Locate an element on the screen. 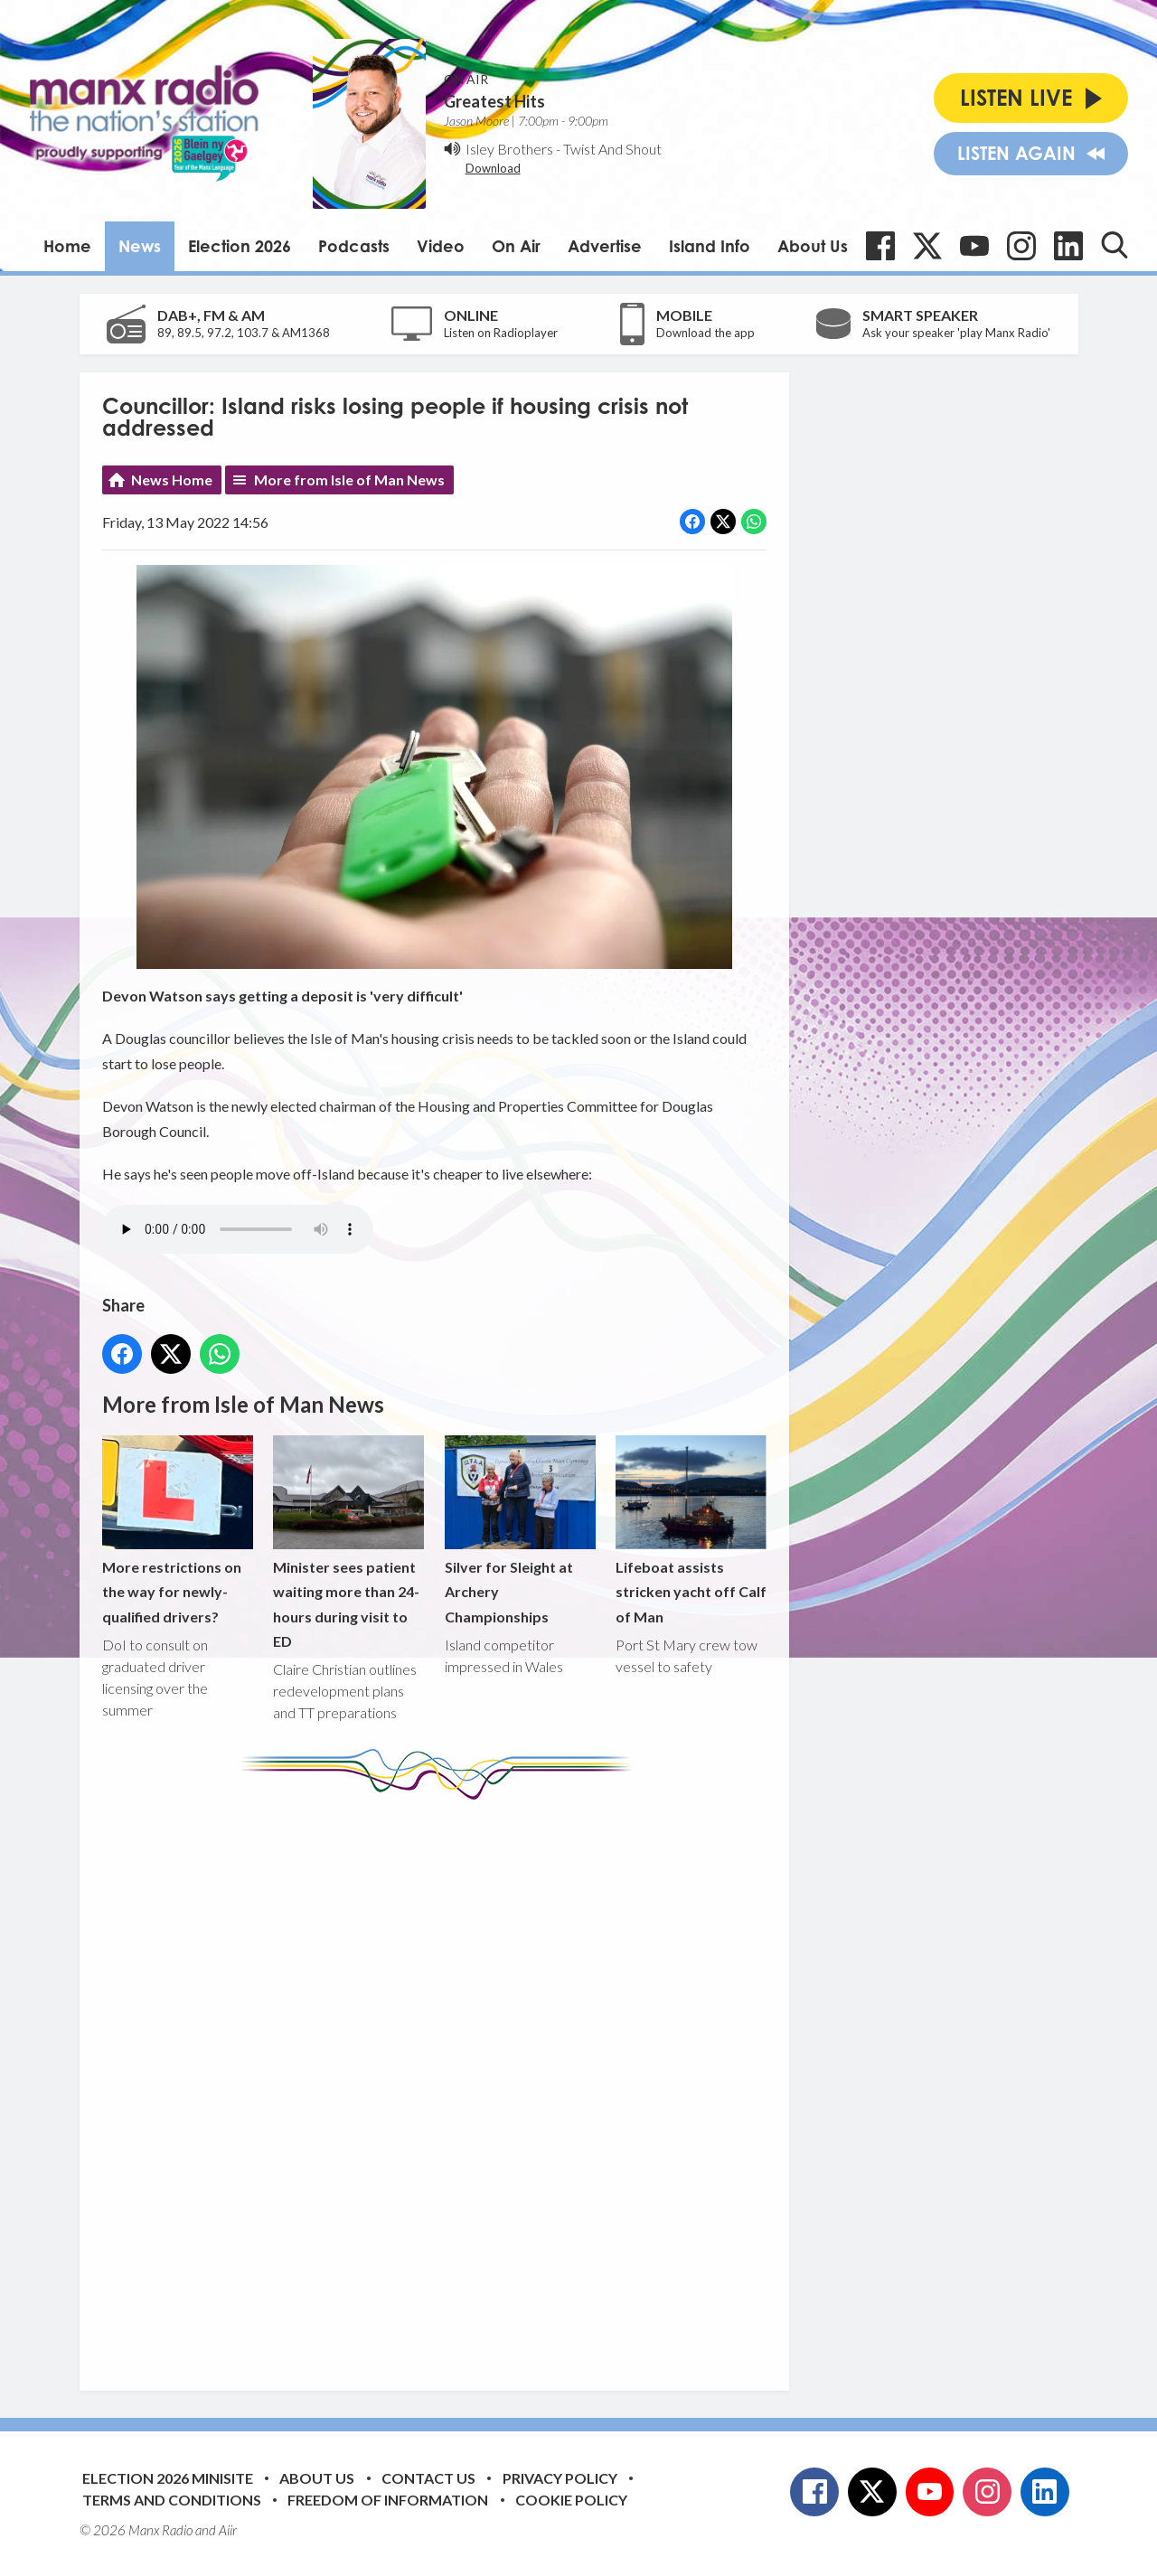  Terms and Conditions is located at coordinates (171, 2499).